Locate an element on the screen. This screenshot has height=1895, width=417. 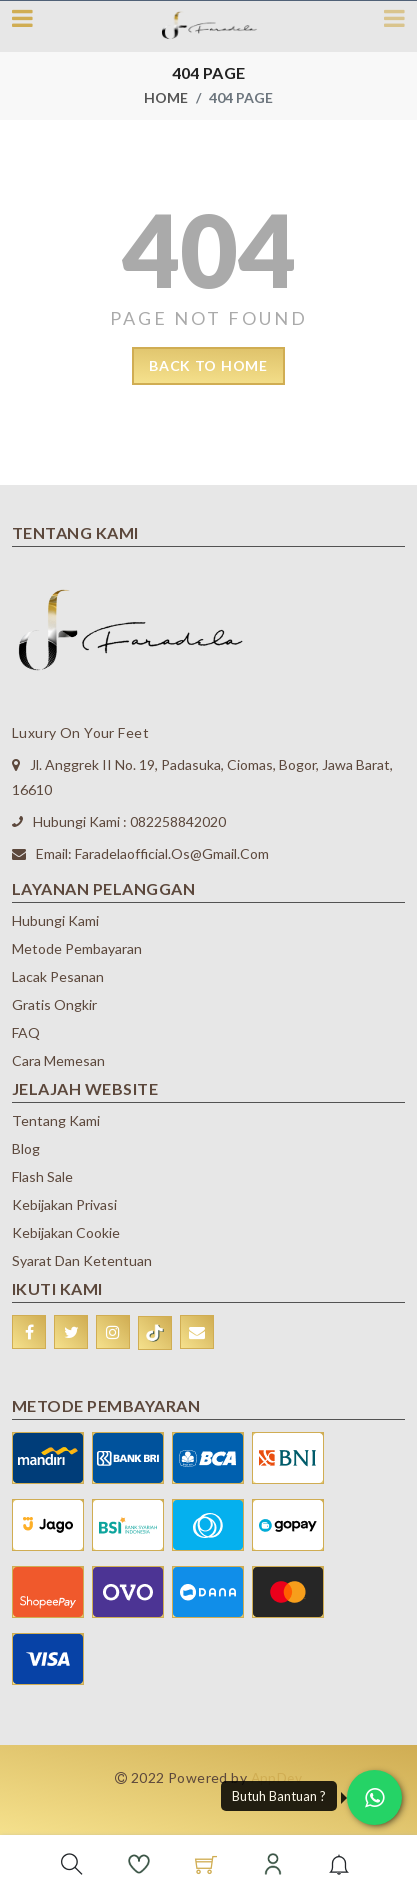
Cara Memesan is located at coordinates (58, 1060).